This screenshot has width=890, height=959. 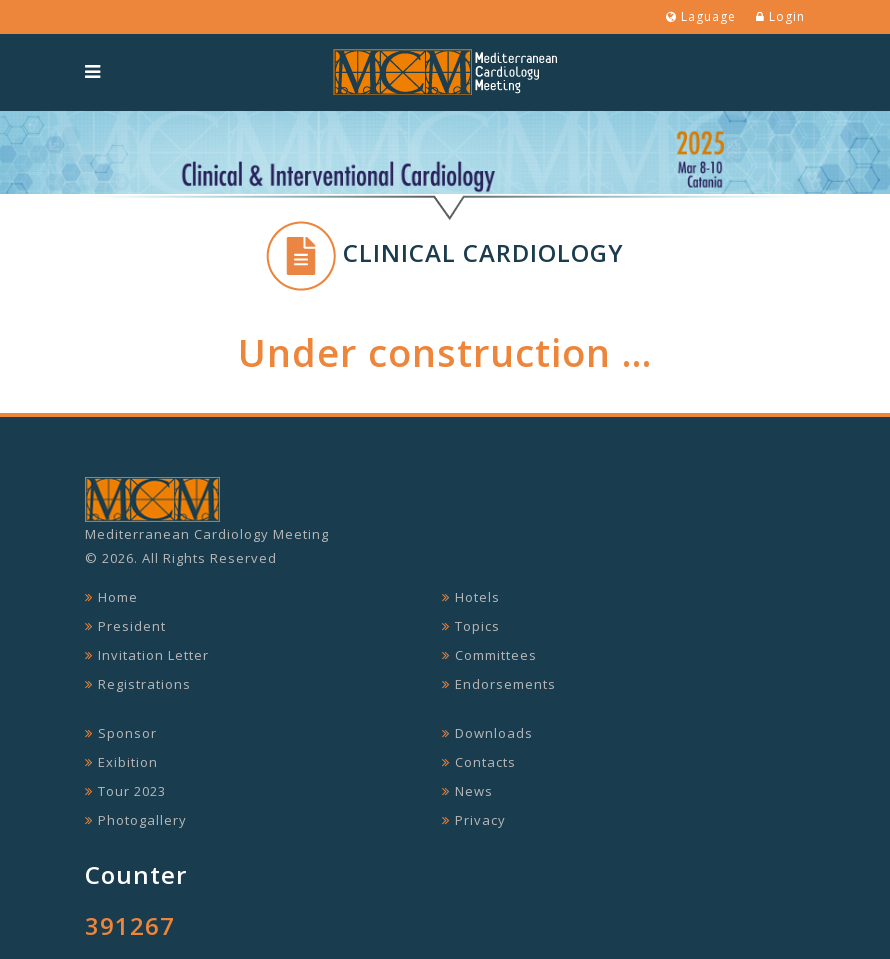 I want to click on Downloads, so click(x=494, y=733).